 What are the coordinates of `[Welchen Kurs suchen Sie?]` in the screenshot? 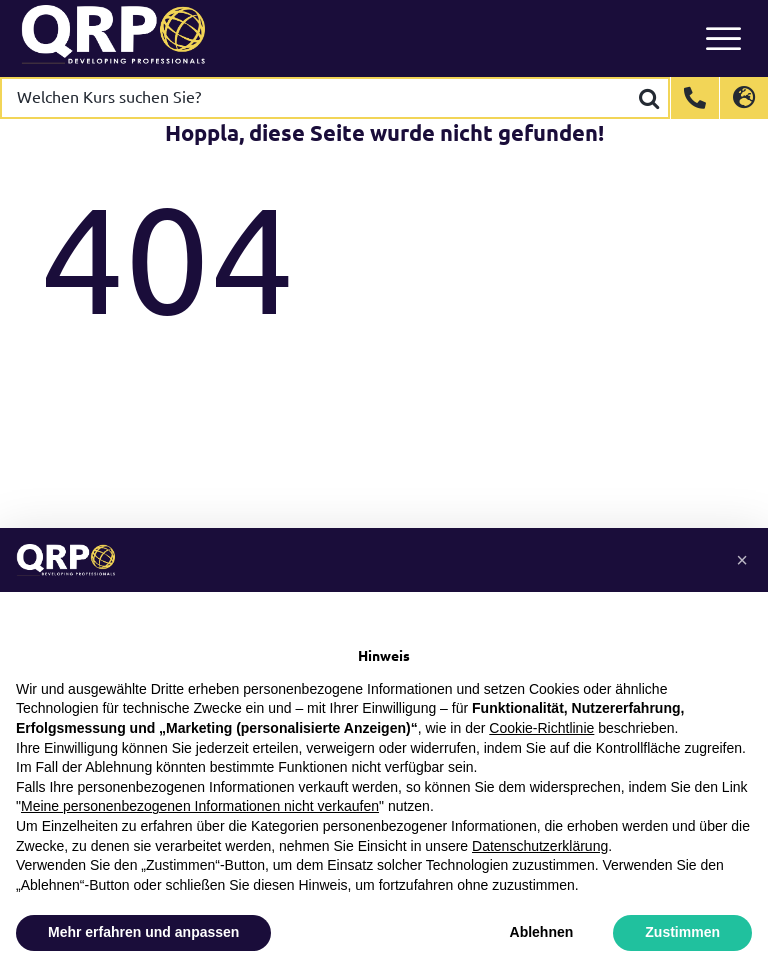 It's located at (317, 98).